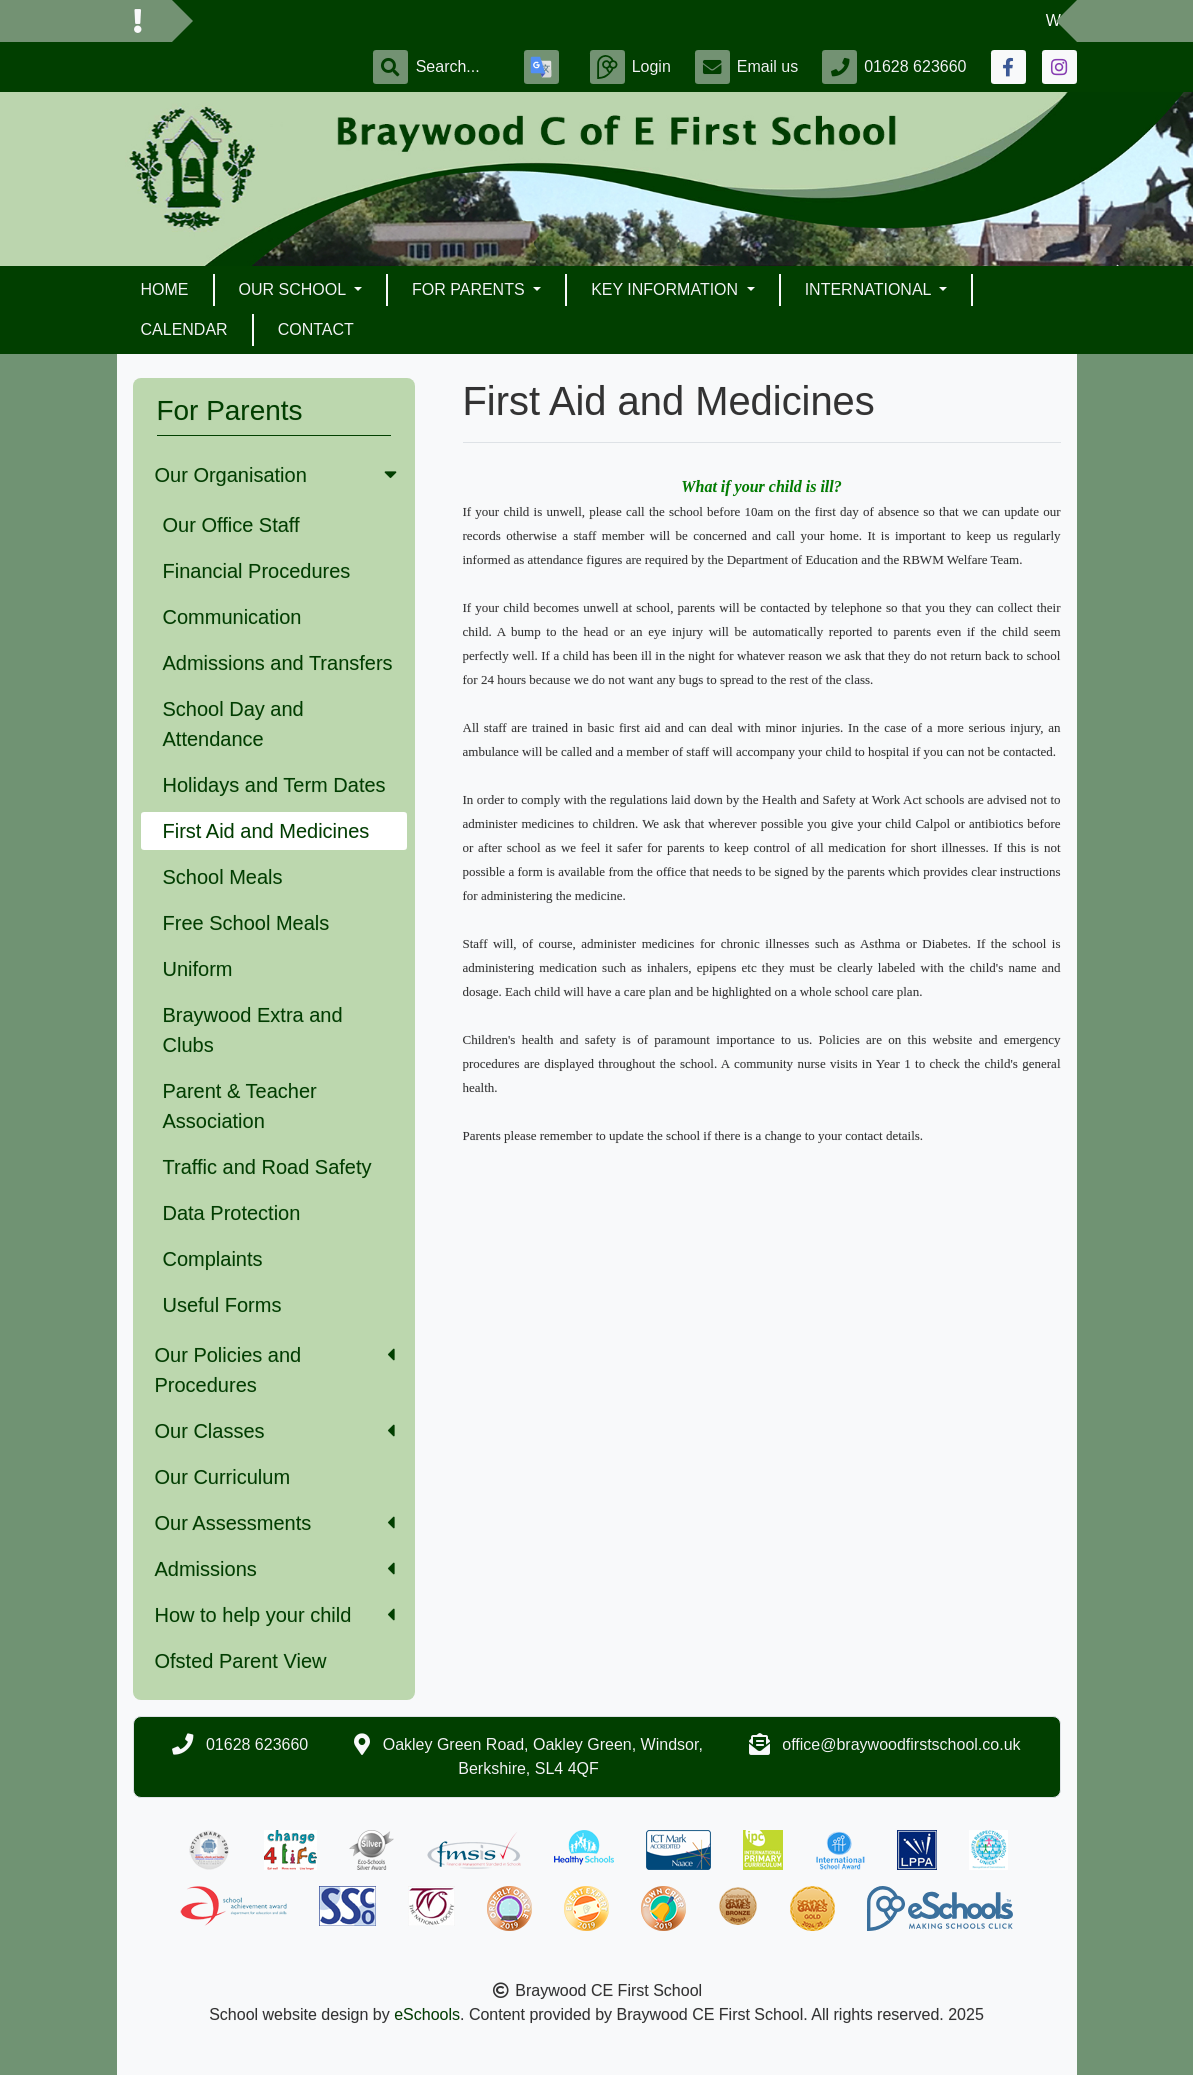 The image size is (1193, 2075). What do you see at coordinates (222, 1305) in the screenshot?
I see `Useful Forms` at bounding box center [222, 1305].